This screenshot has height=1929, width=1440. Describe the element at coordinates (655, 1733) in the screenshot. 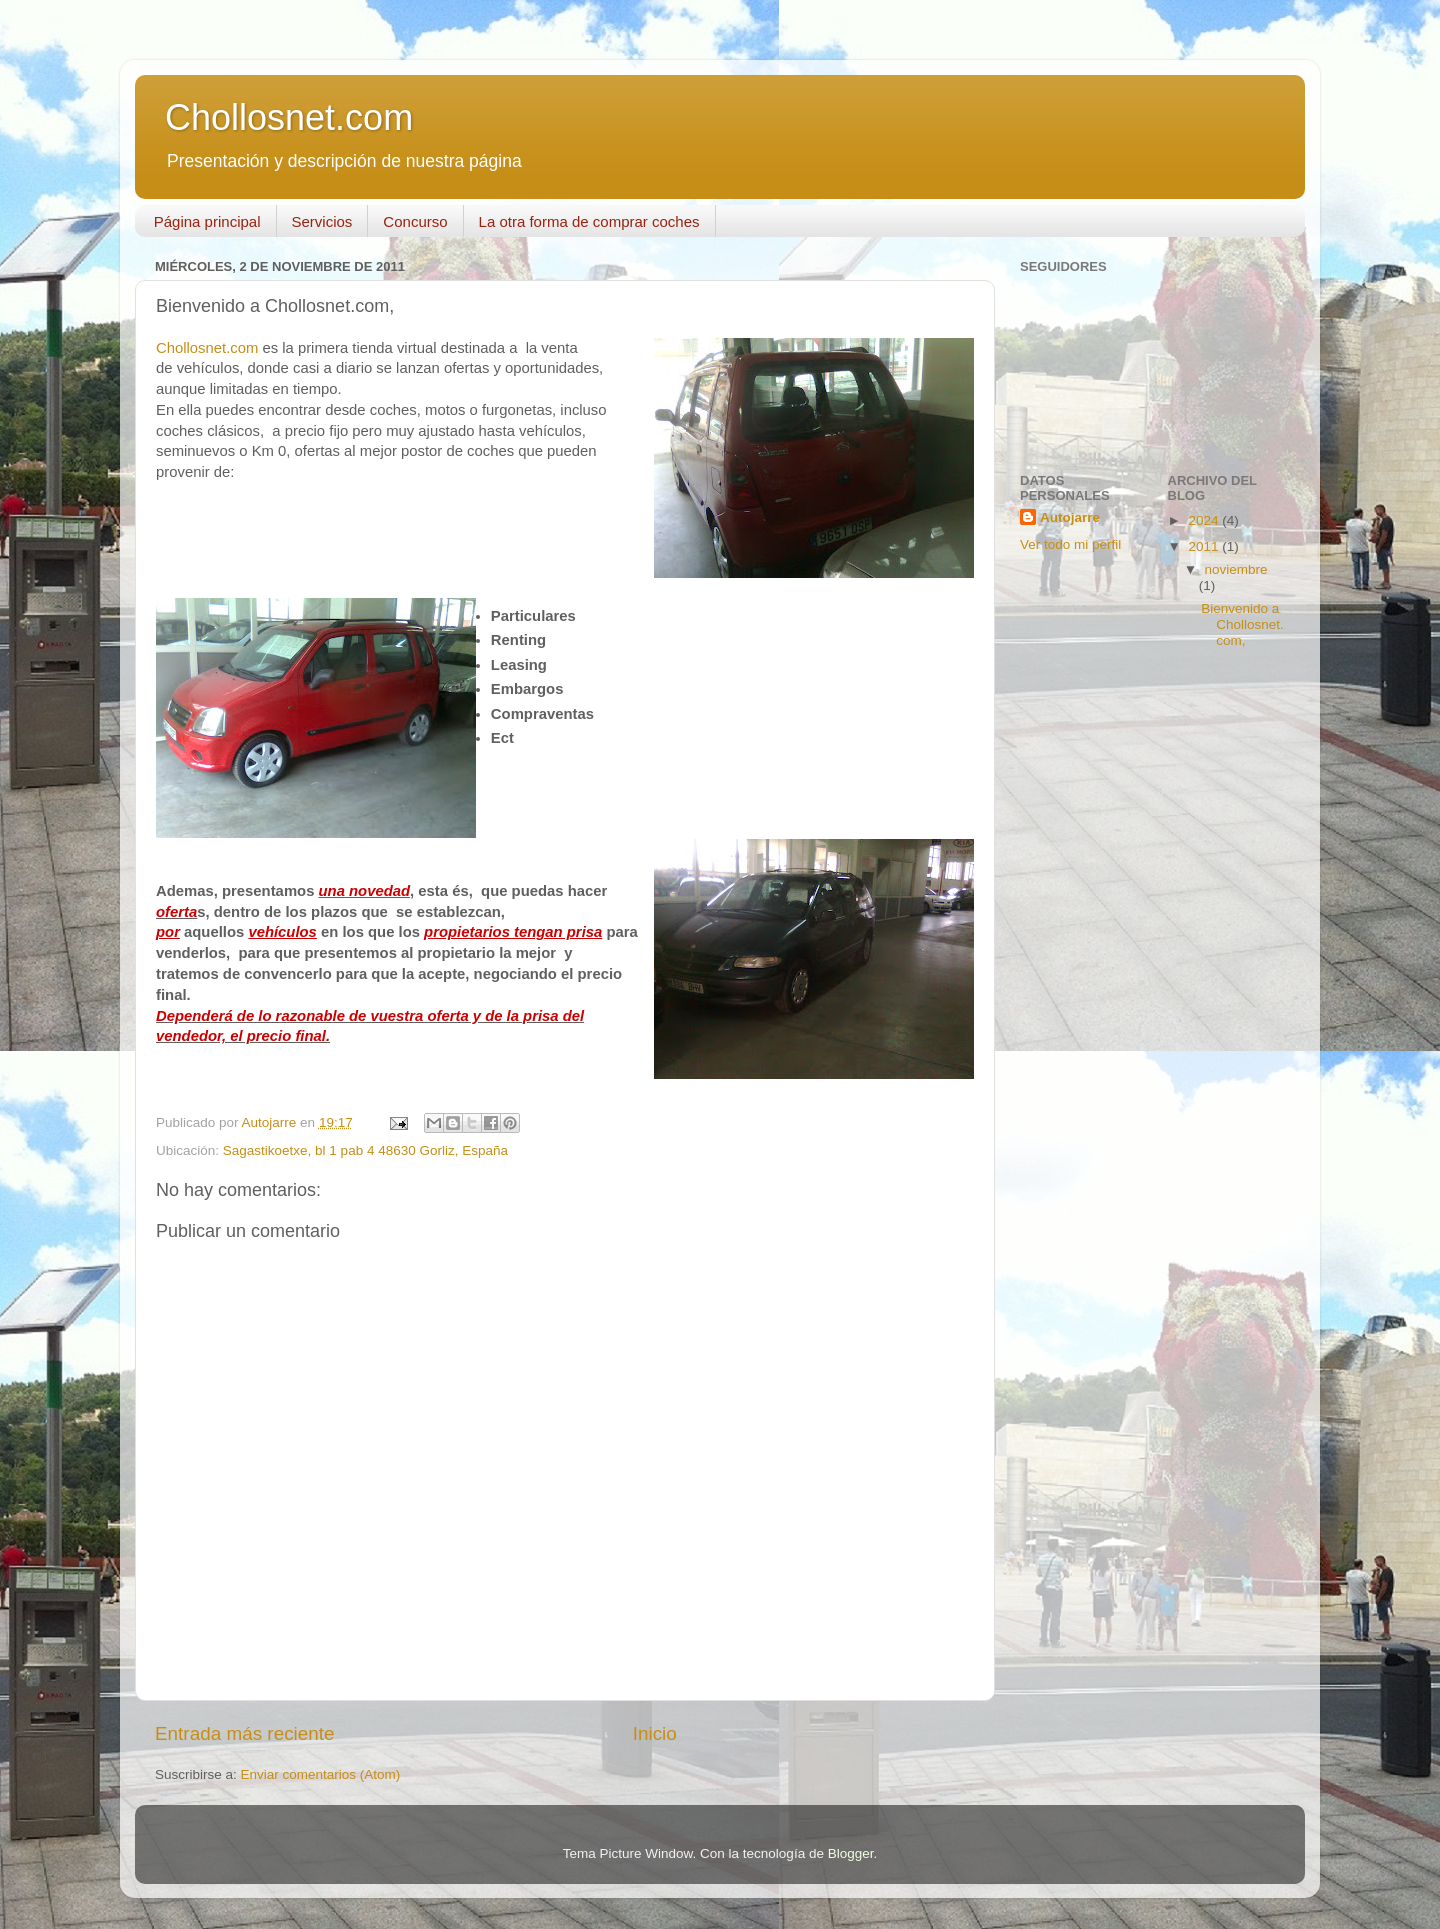

I see `Inicio` at that location.